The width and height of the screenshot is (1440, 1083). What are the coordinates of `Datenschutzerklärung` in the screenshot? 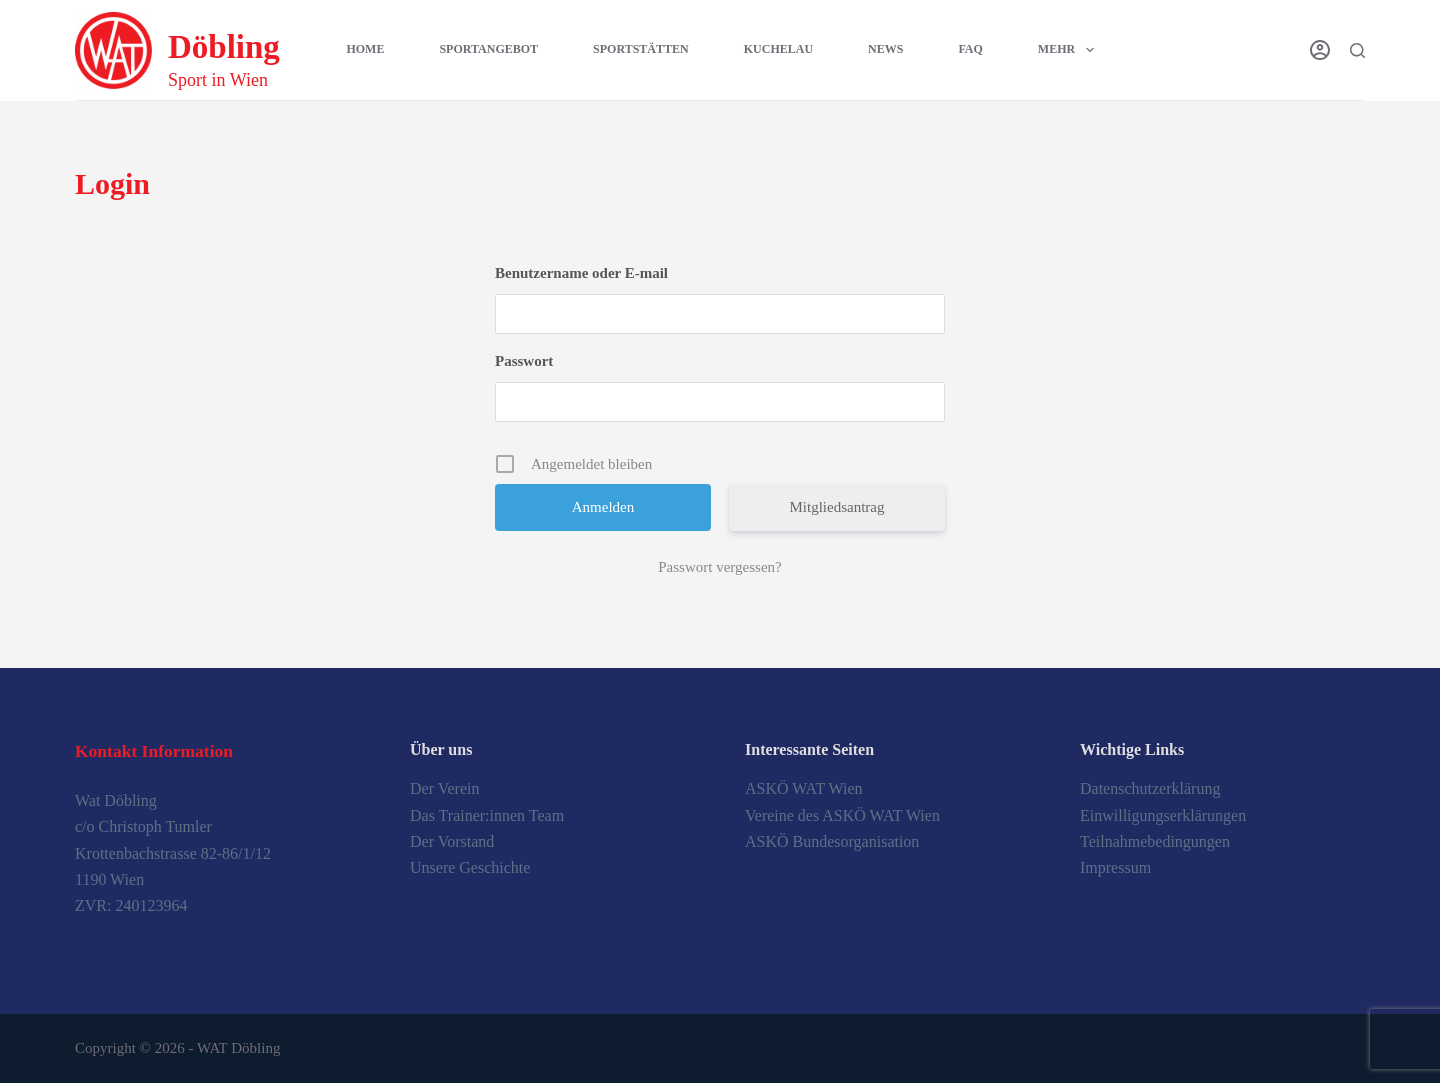 It's located at (1150, 788).